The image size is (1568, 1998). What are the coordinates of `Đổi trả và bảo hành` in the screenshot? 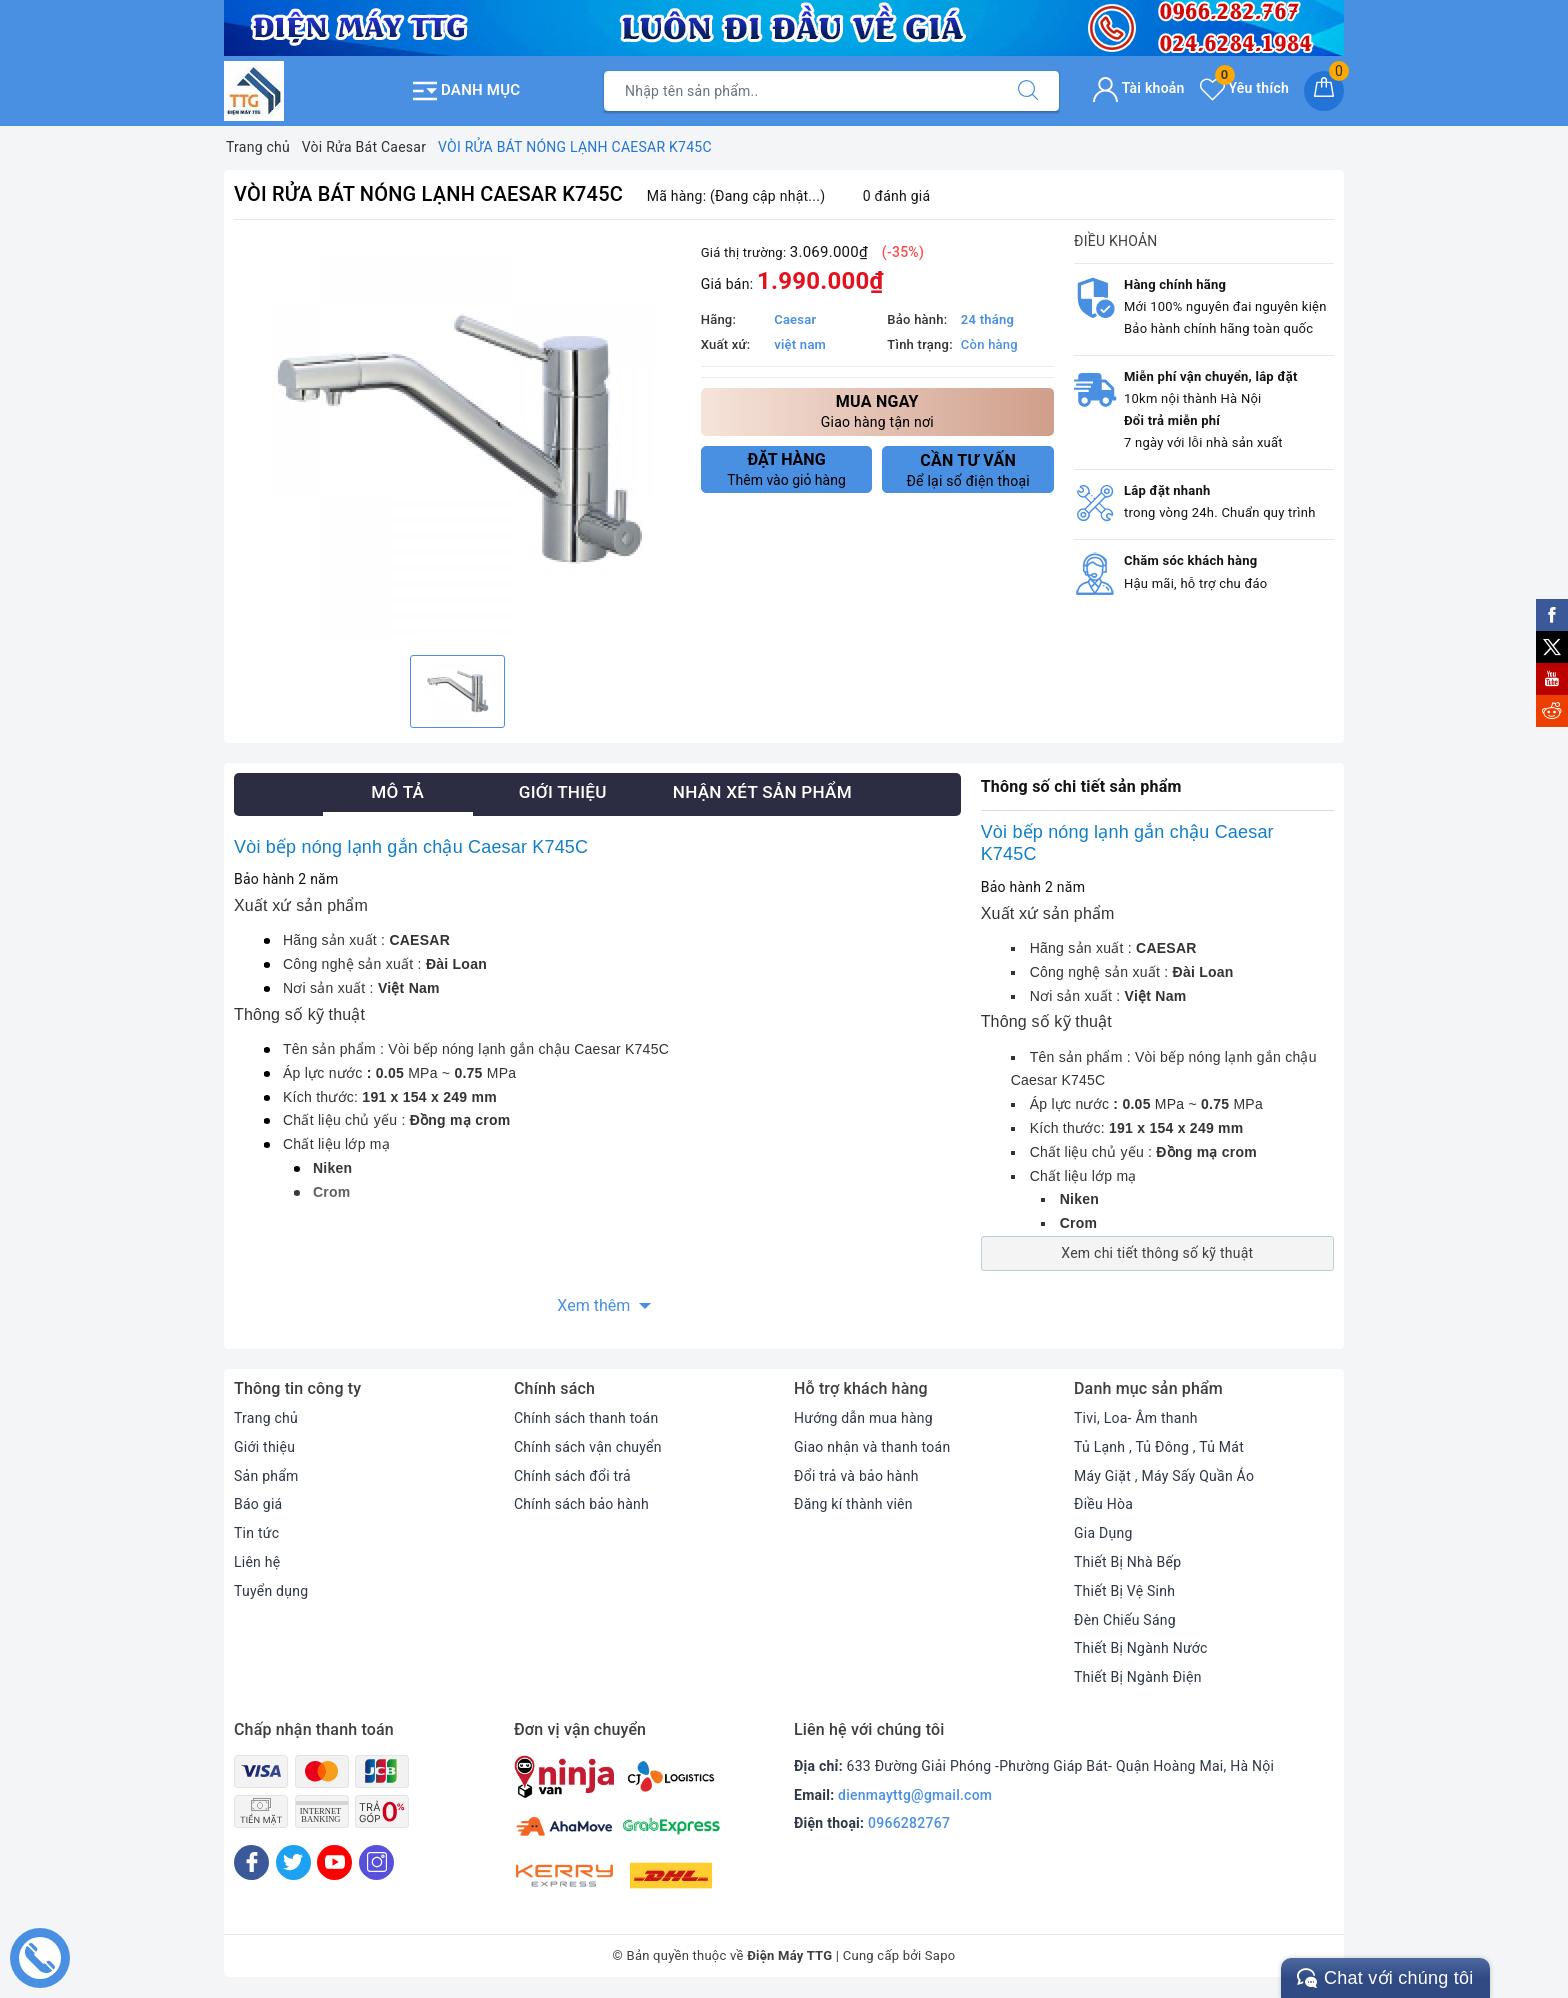 It's located at (856, 1476).